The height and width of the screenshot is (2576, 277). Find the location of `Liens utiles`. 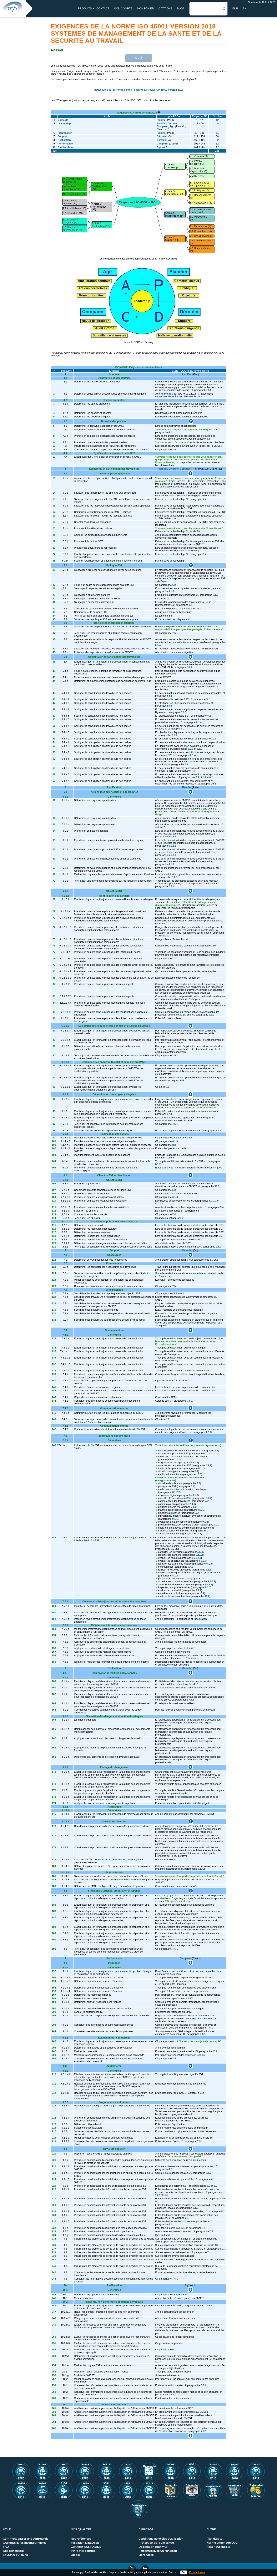

Liens utiles is located at coordinates (146, 2555).